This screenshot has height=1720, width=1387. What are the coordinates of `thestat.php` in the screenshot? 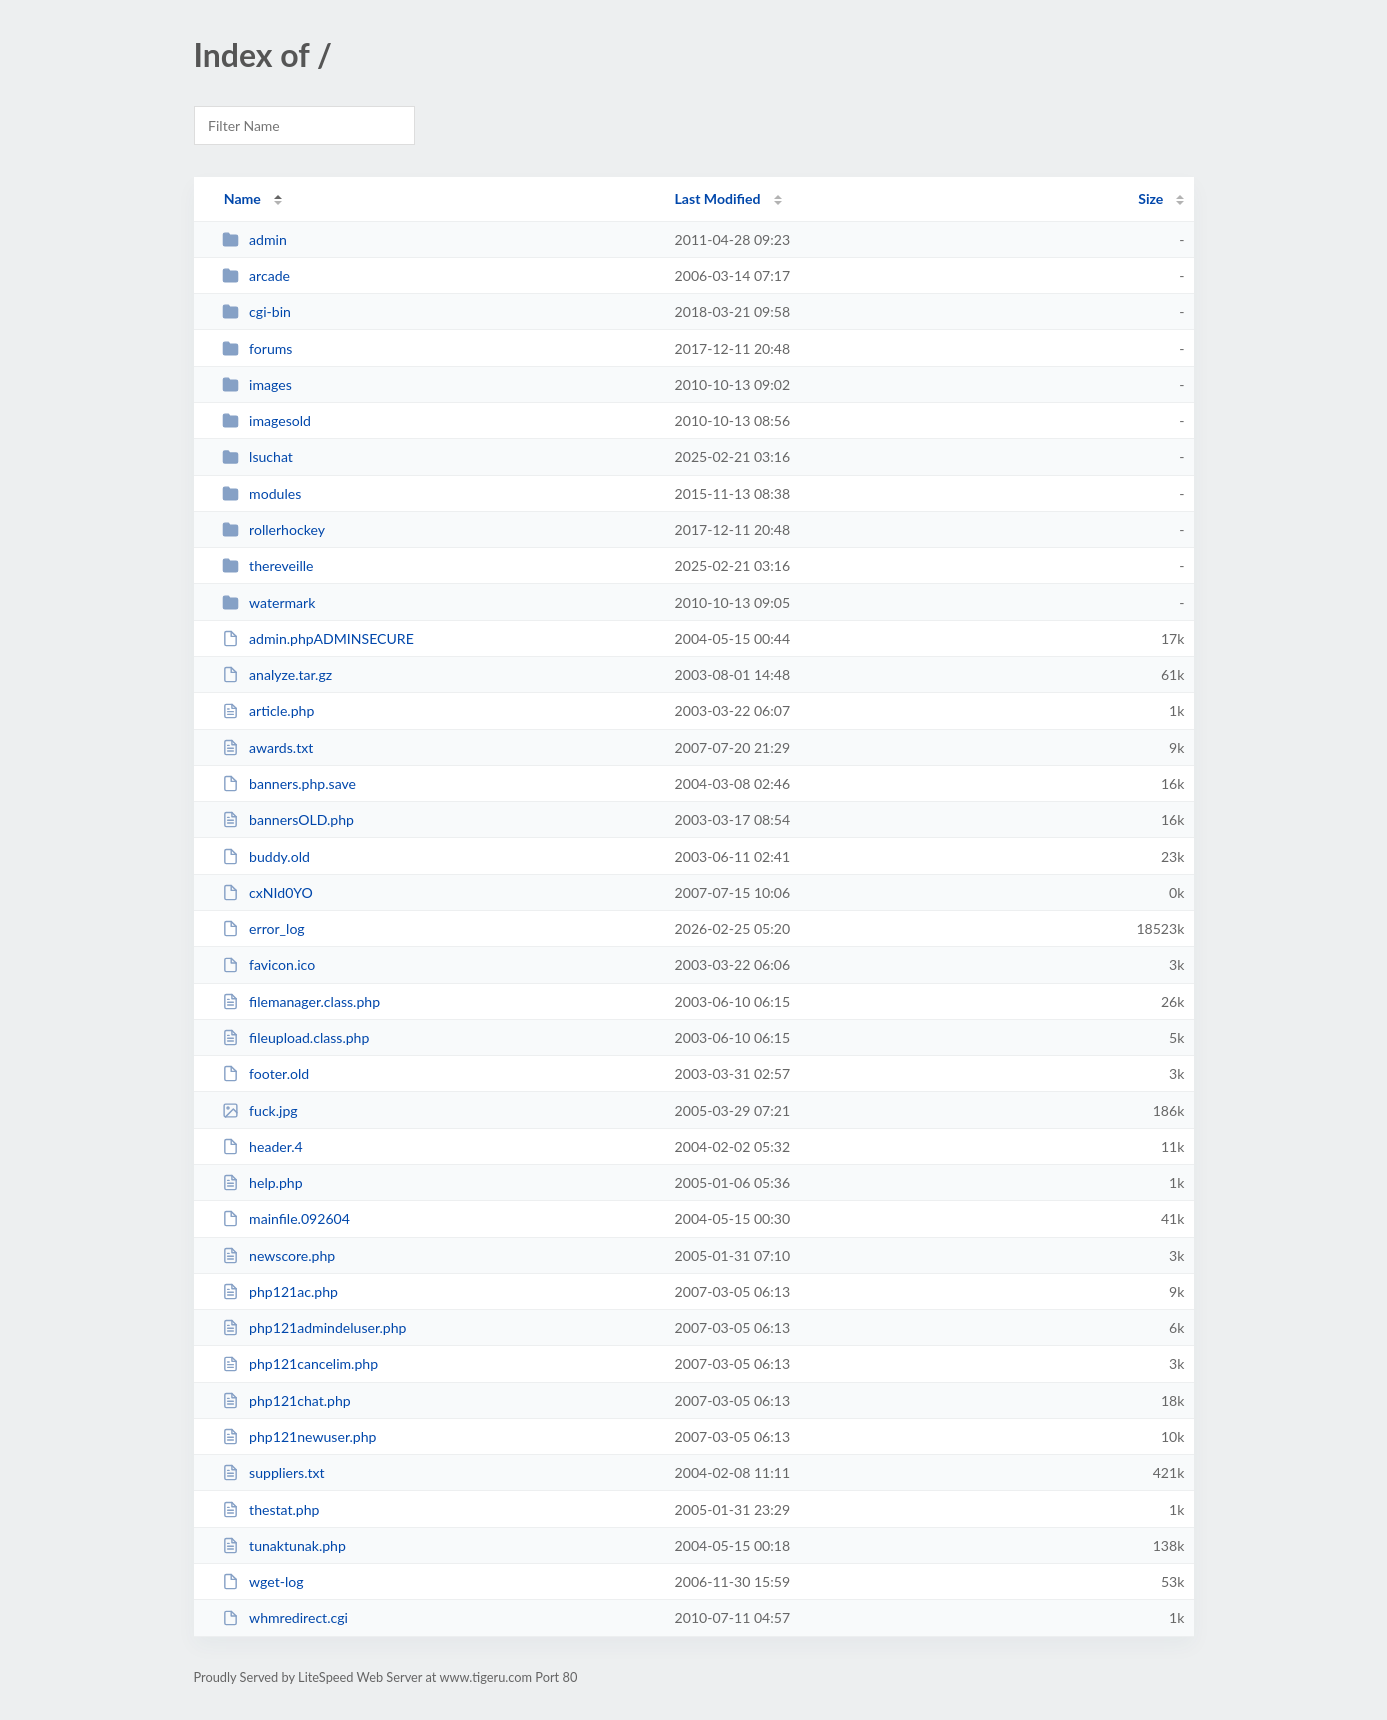 It's located at (271, 1509).